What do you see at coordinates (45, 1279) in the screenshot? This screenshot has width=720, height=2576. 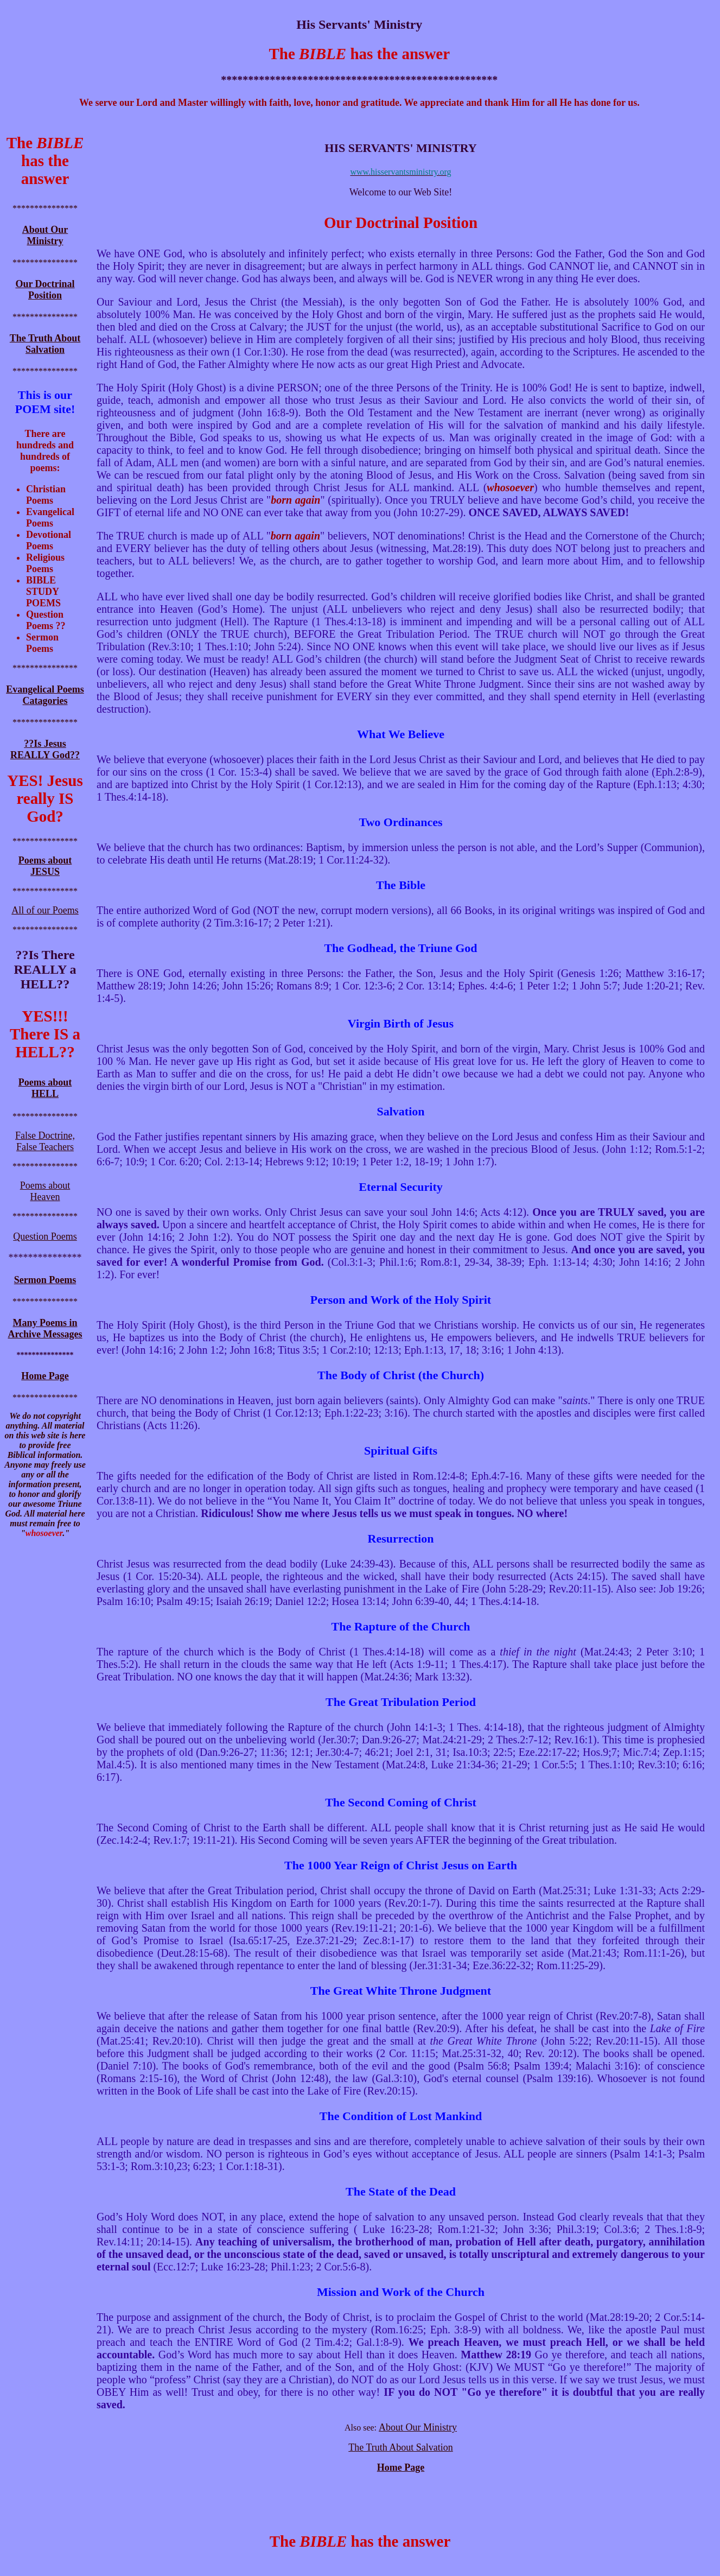 I see `Sermon Poems` at bounding box center [45, 1279].